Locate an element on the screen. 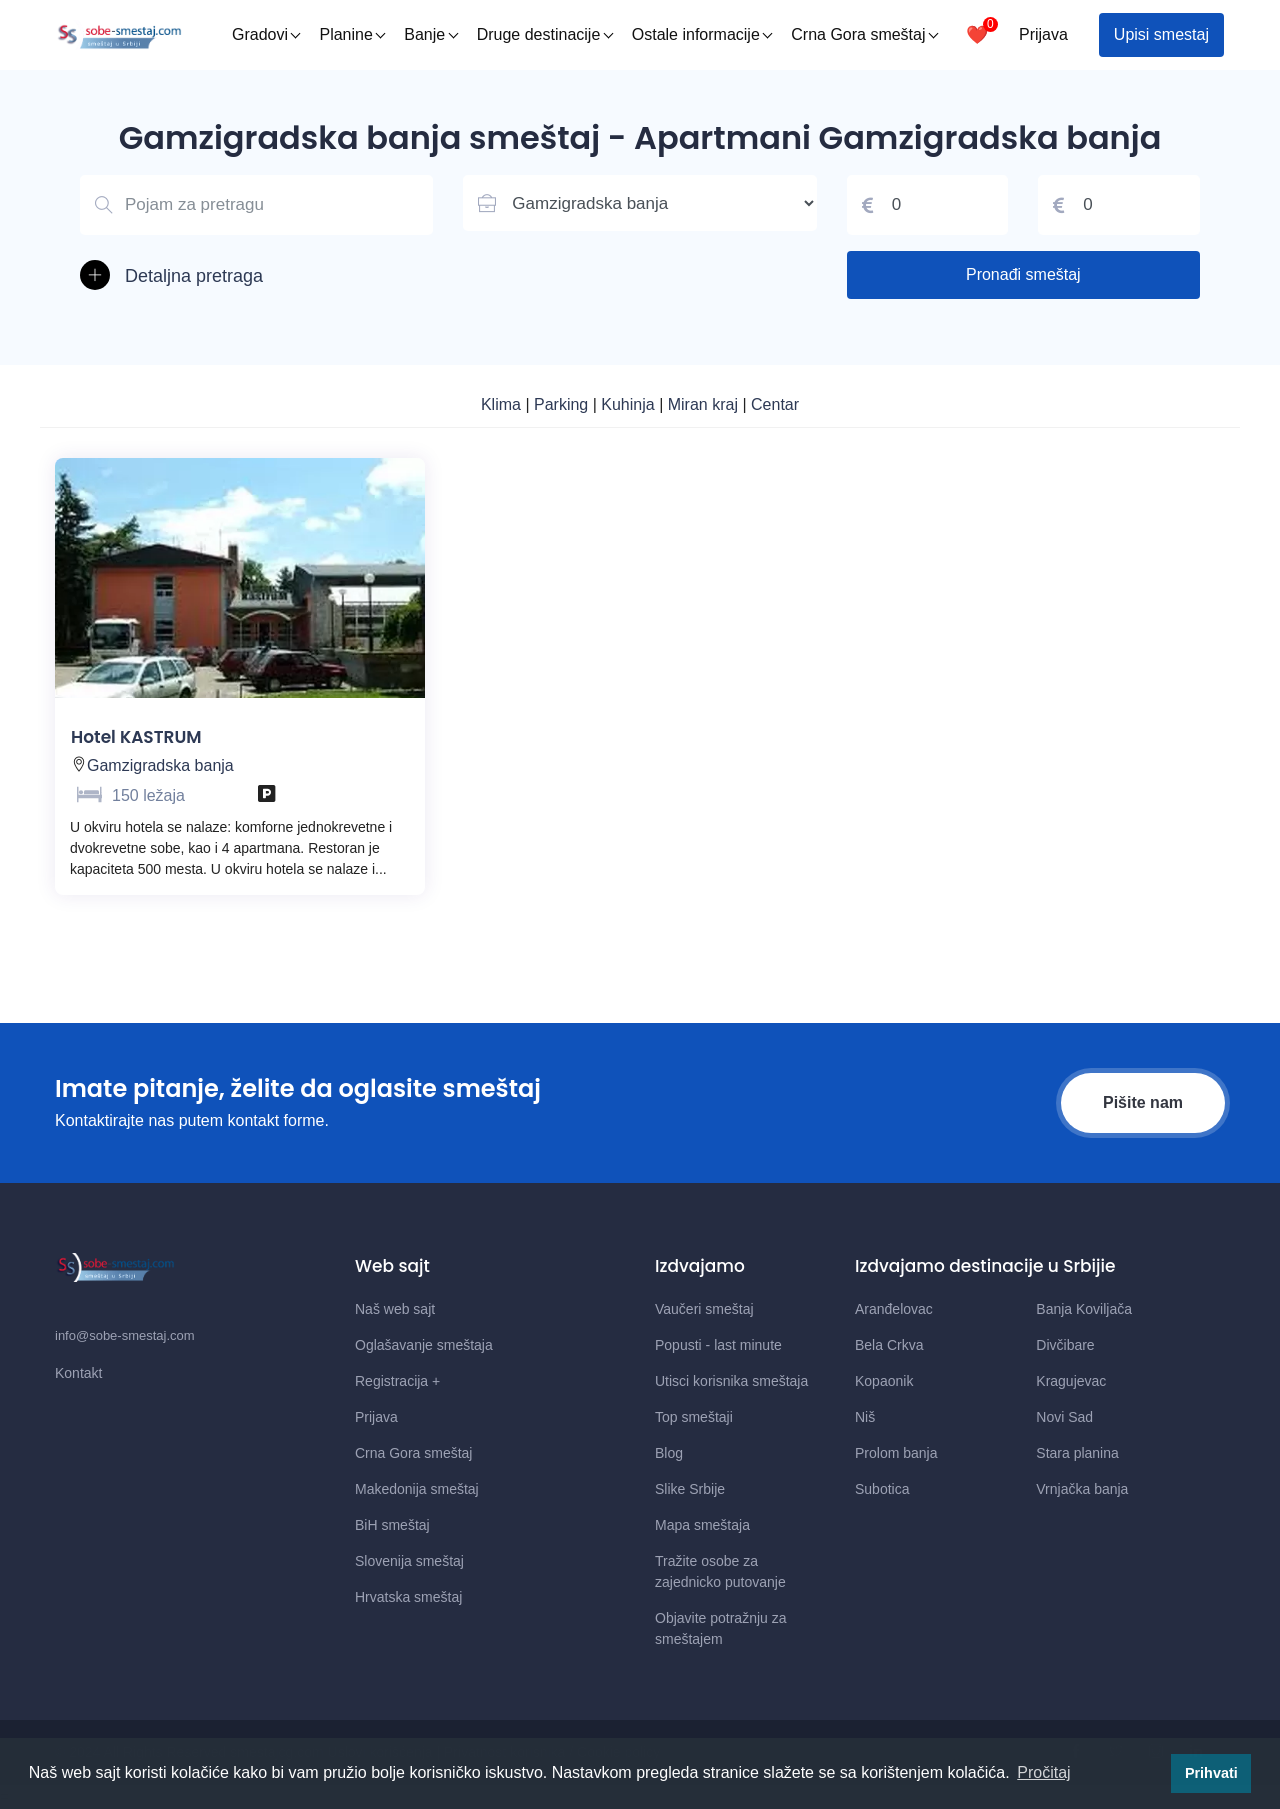 Image resolution: width=1280 pixels, height=1809 pixels. Oglašavanje smeštaja is located at coordinates (424, 1345).